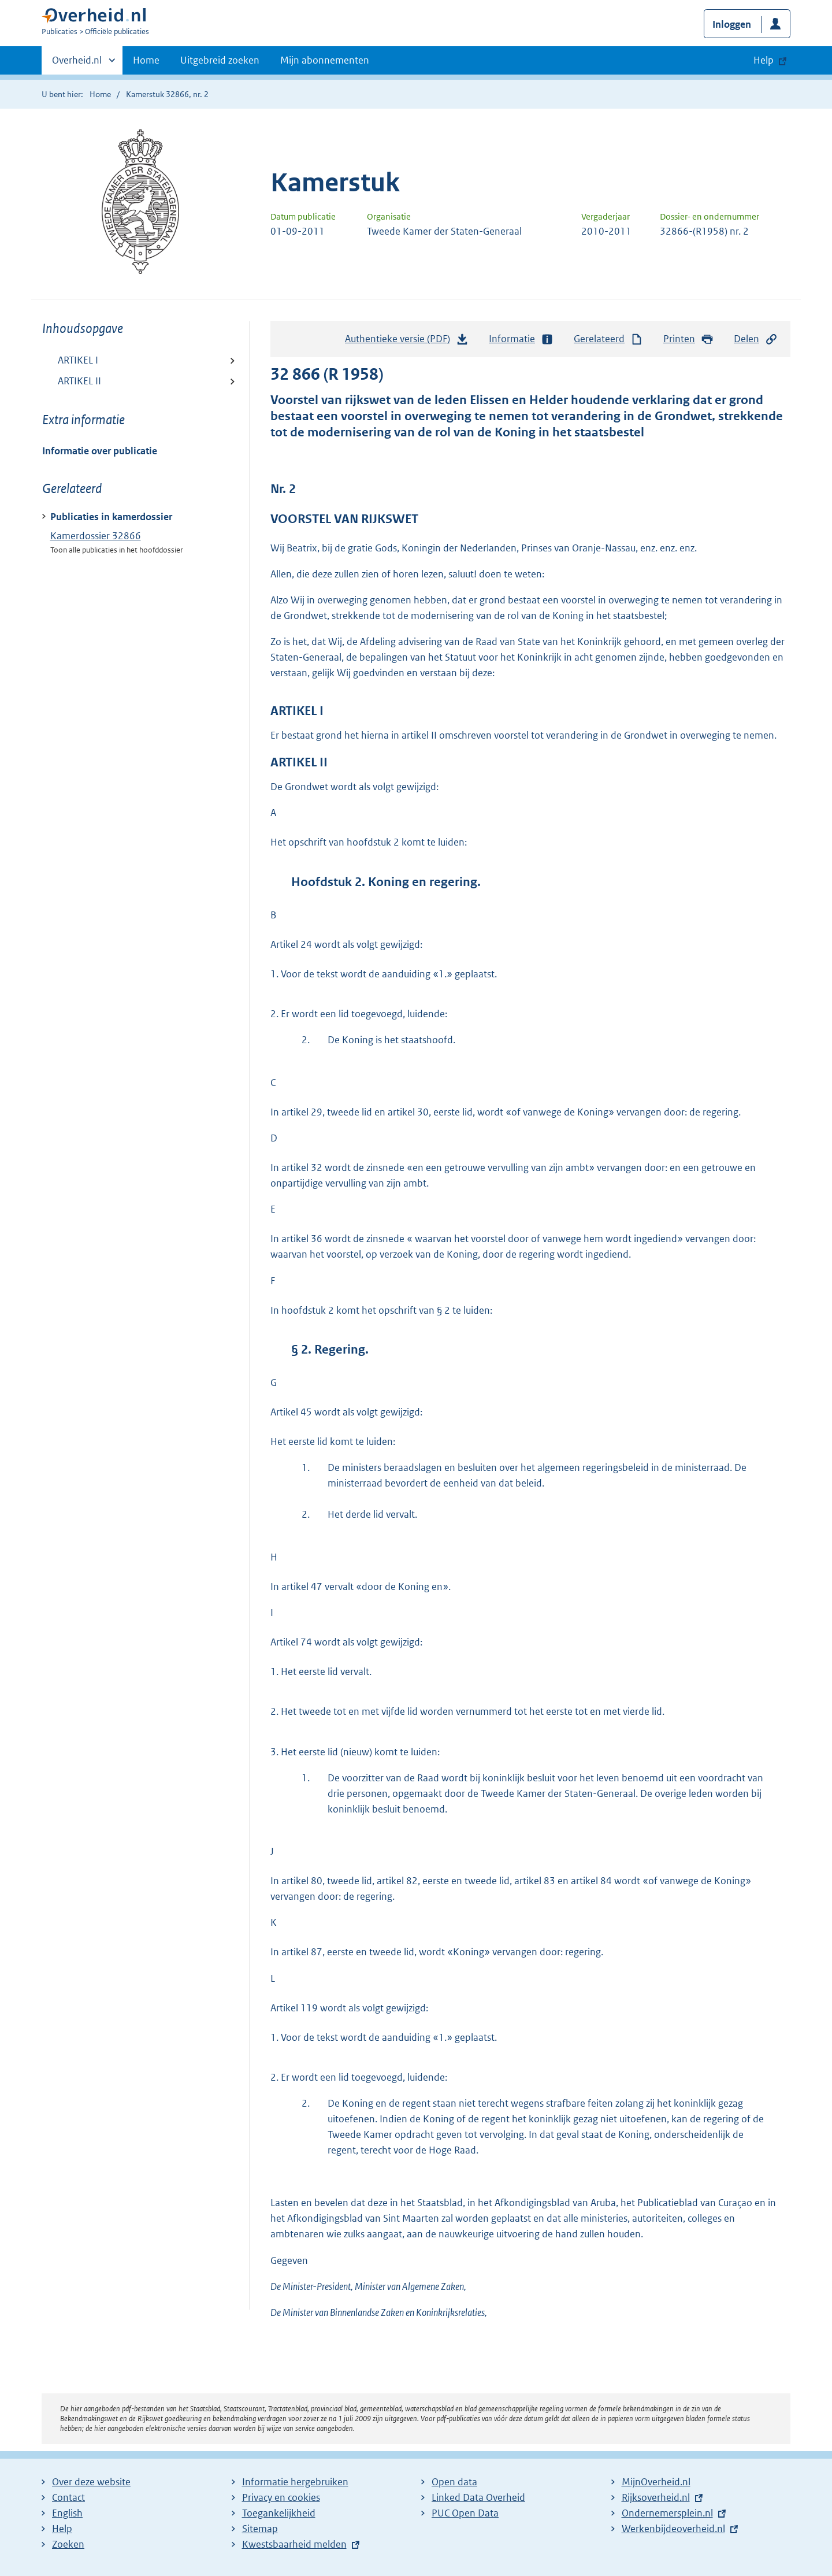  Describe the element at coordinates (465, 2513) in the screenshot. I see `PUC Open Data` at that location.